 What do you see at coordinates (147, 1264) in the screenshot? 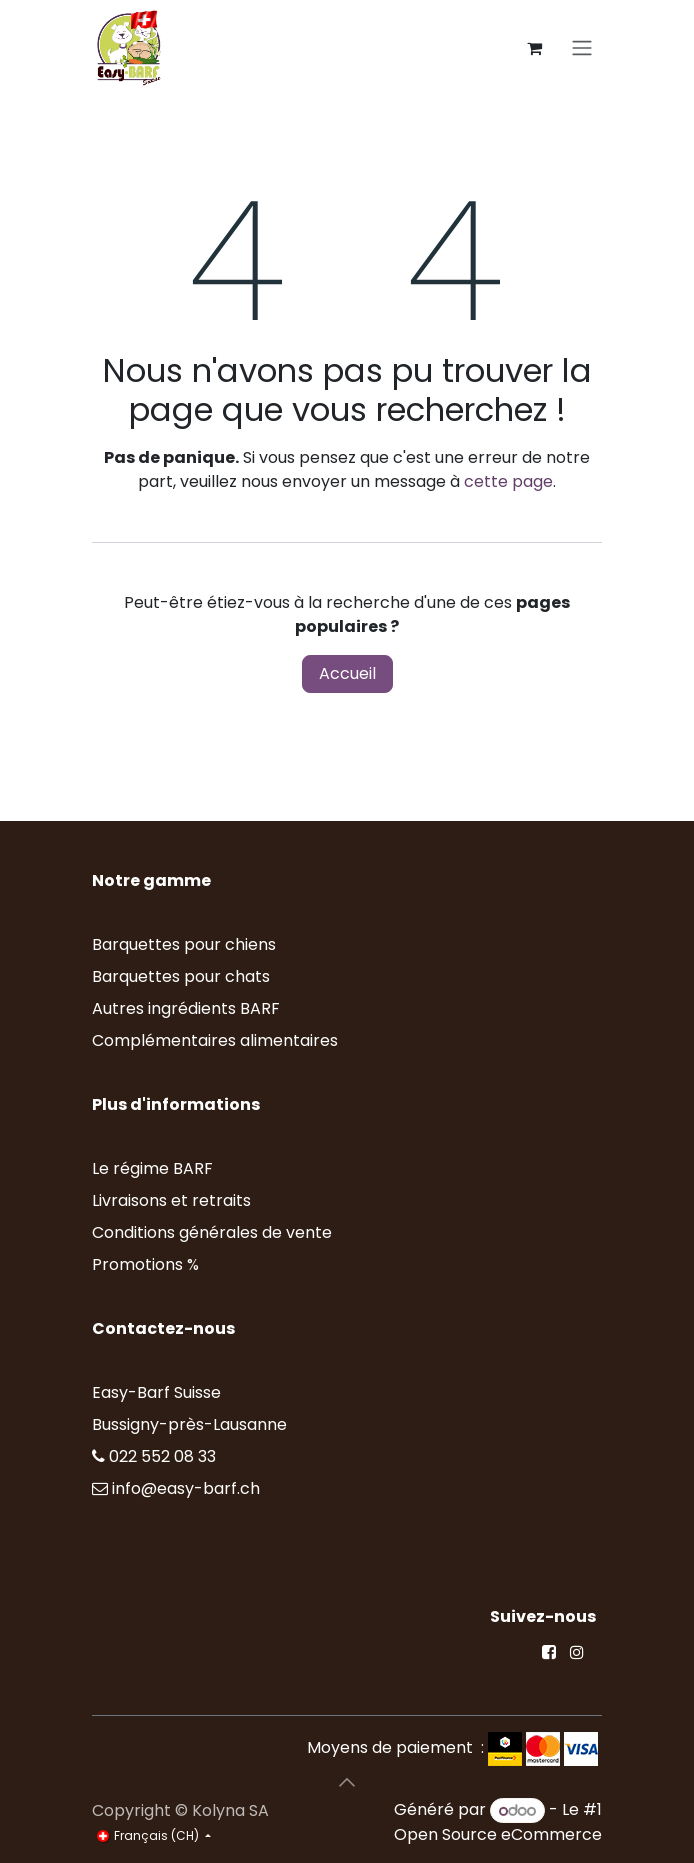
I see `Promotions %` at bounding box center [147, 1264].